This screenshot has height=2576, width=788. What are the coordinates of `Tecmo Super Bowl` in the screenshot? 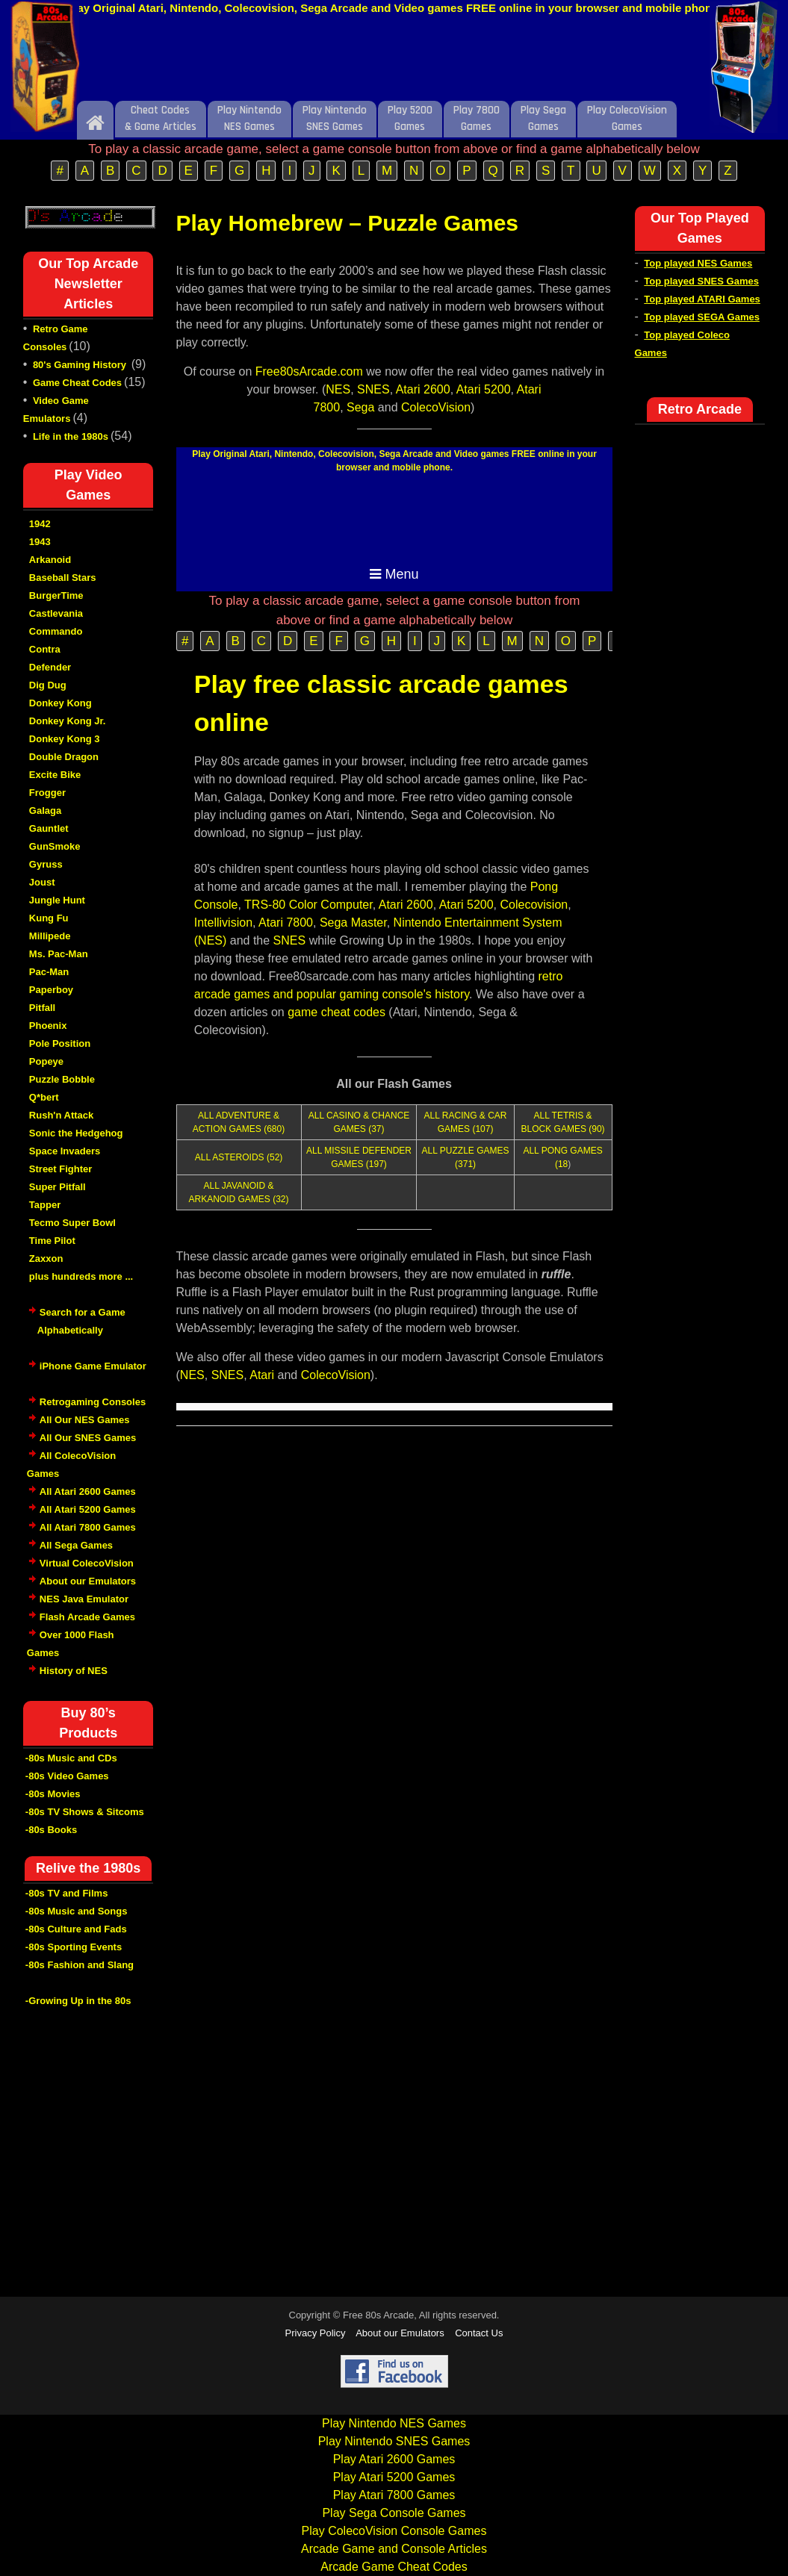 It's located at (72, 1222).